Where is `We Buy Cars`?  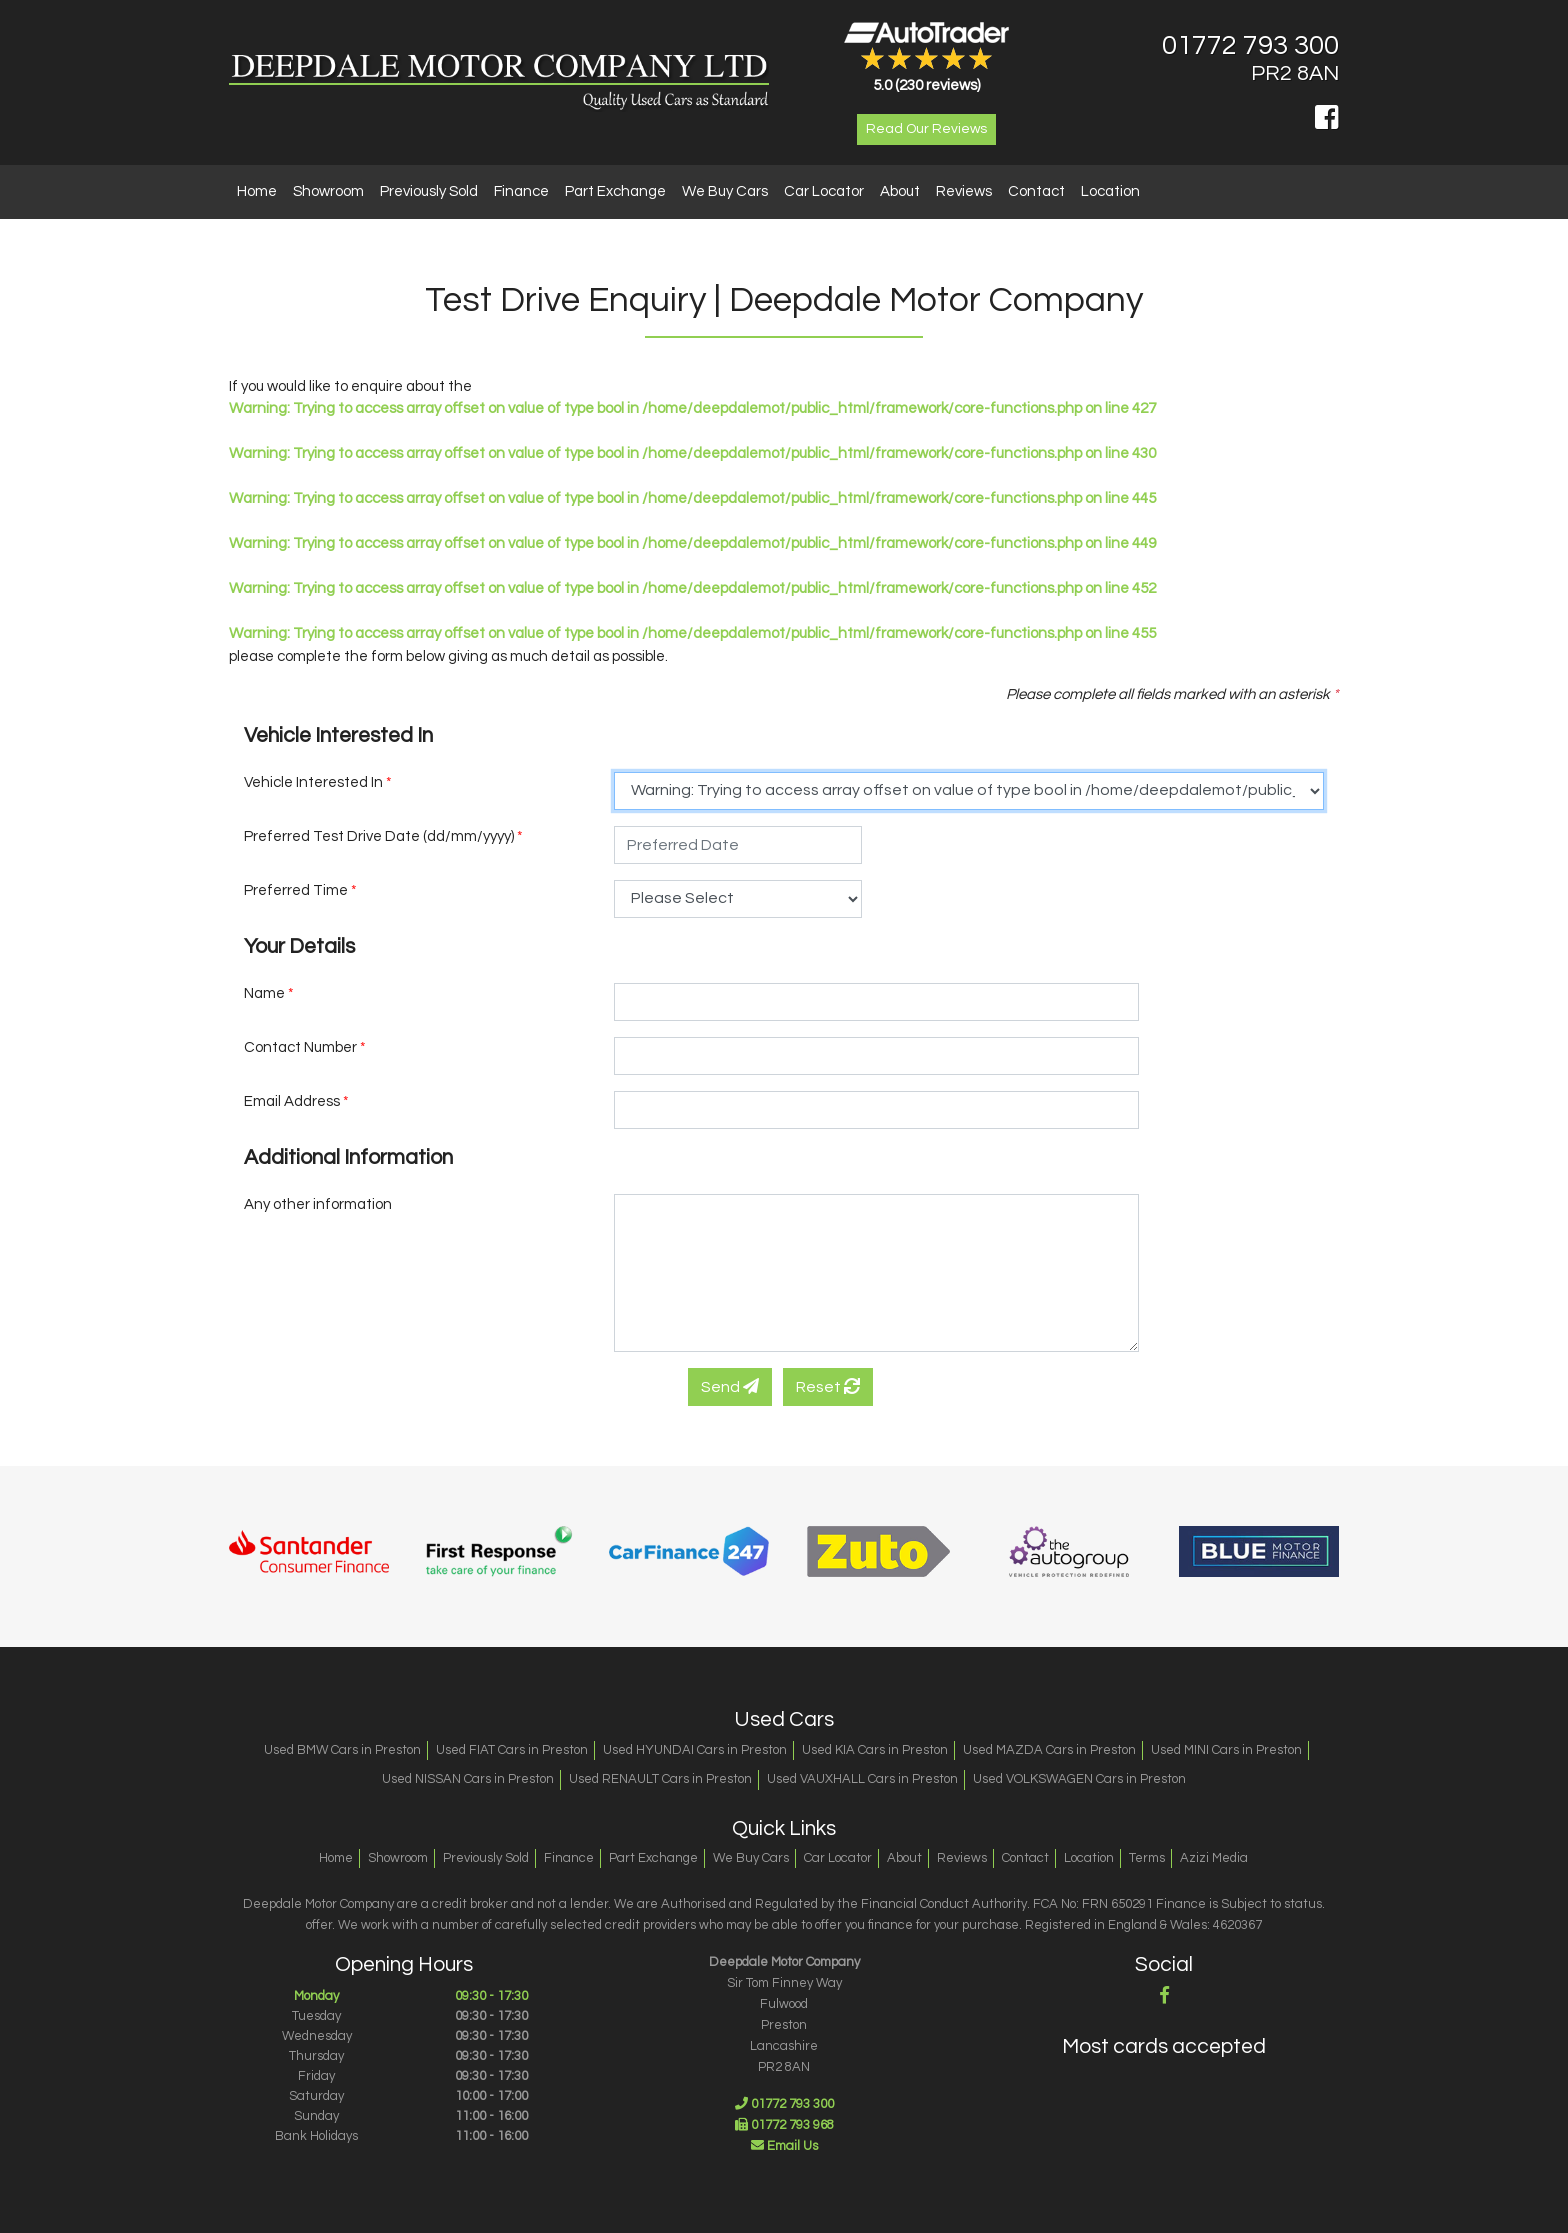 We Buy Cars is located at coordinates (725, 191).